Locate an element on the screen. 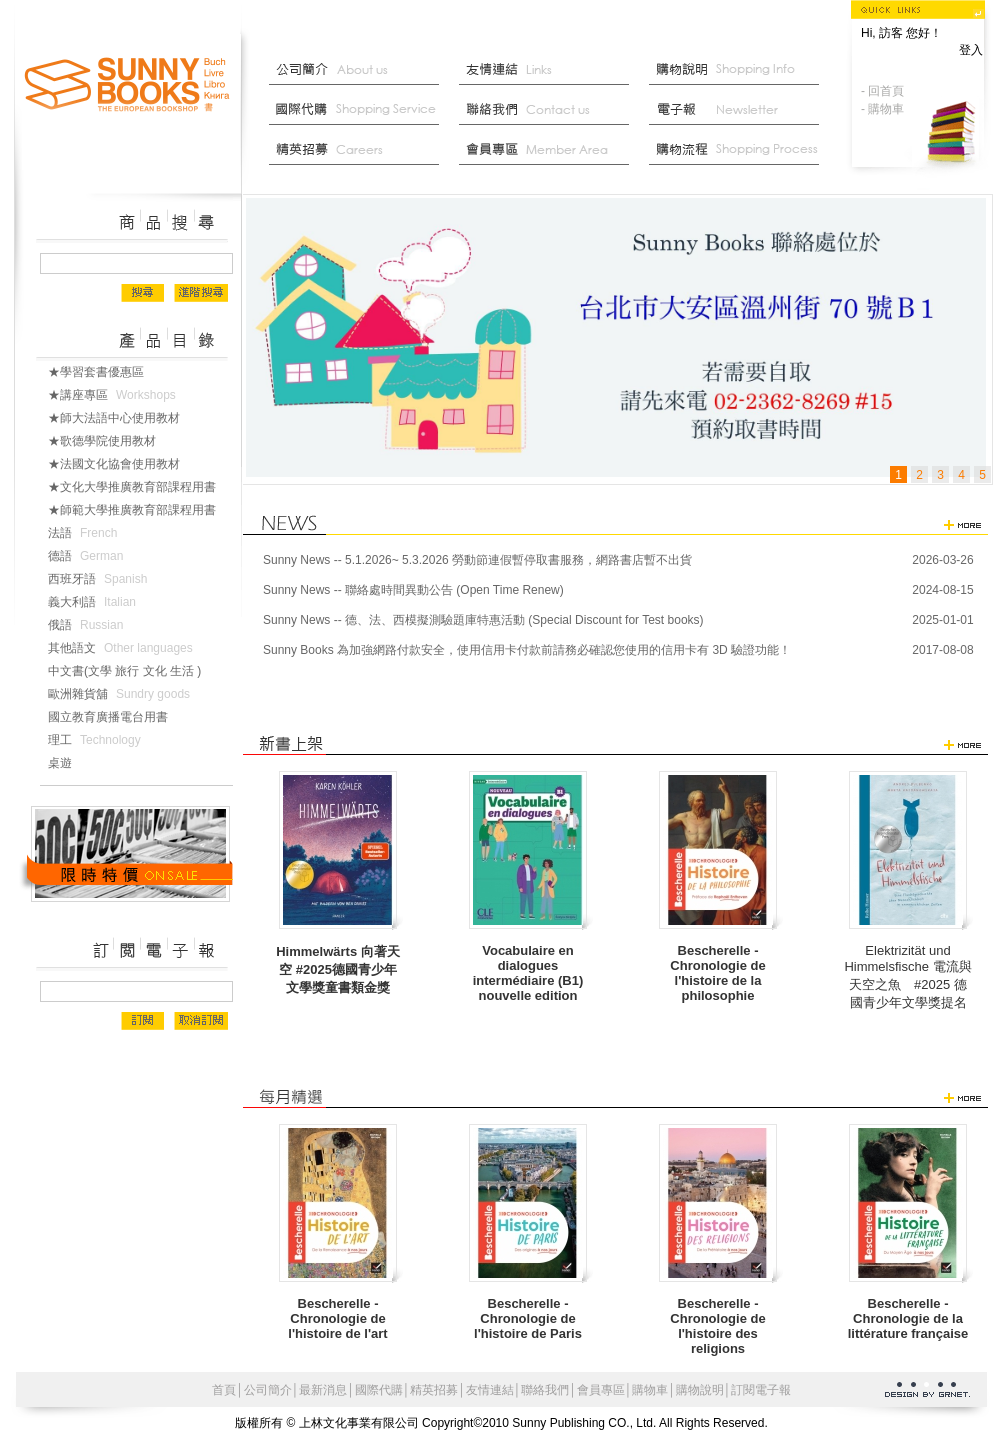 Image resolution: width=1003 pixels, height=1447 pixels. ★法國文化協會使用教材 is located at coordinates (122, 464).